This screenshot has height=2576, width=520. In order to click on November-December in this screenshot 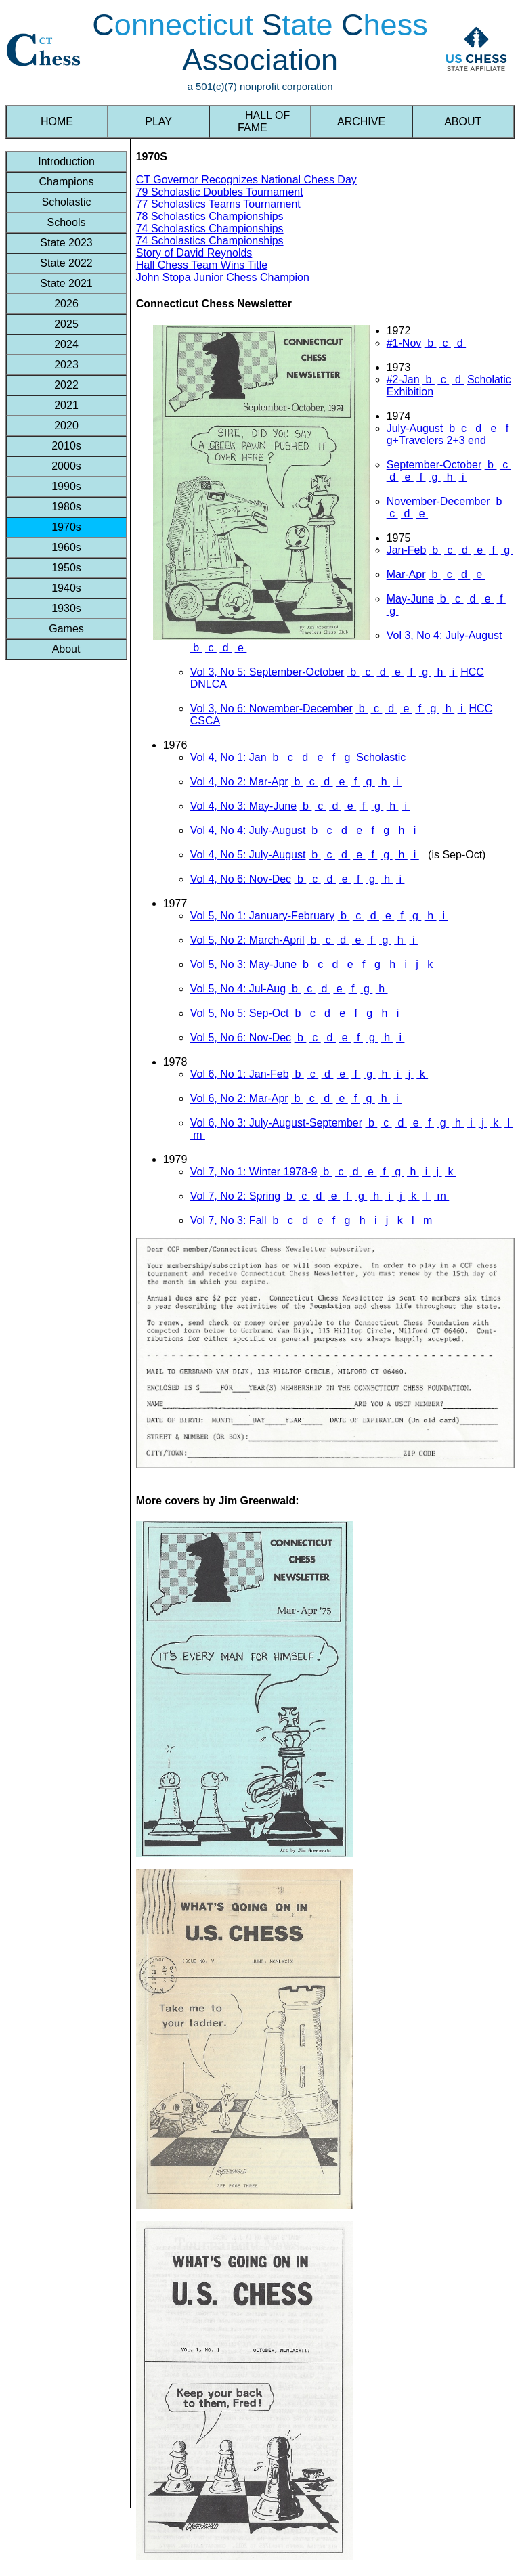, I will do `click(438, 501)`.